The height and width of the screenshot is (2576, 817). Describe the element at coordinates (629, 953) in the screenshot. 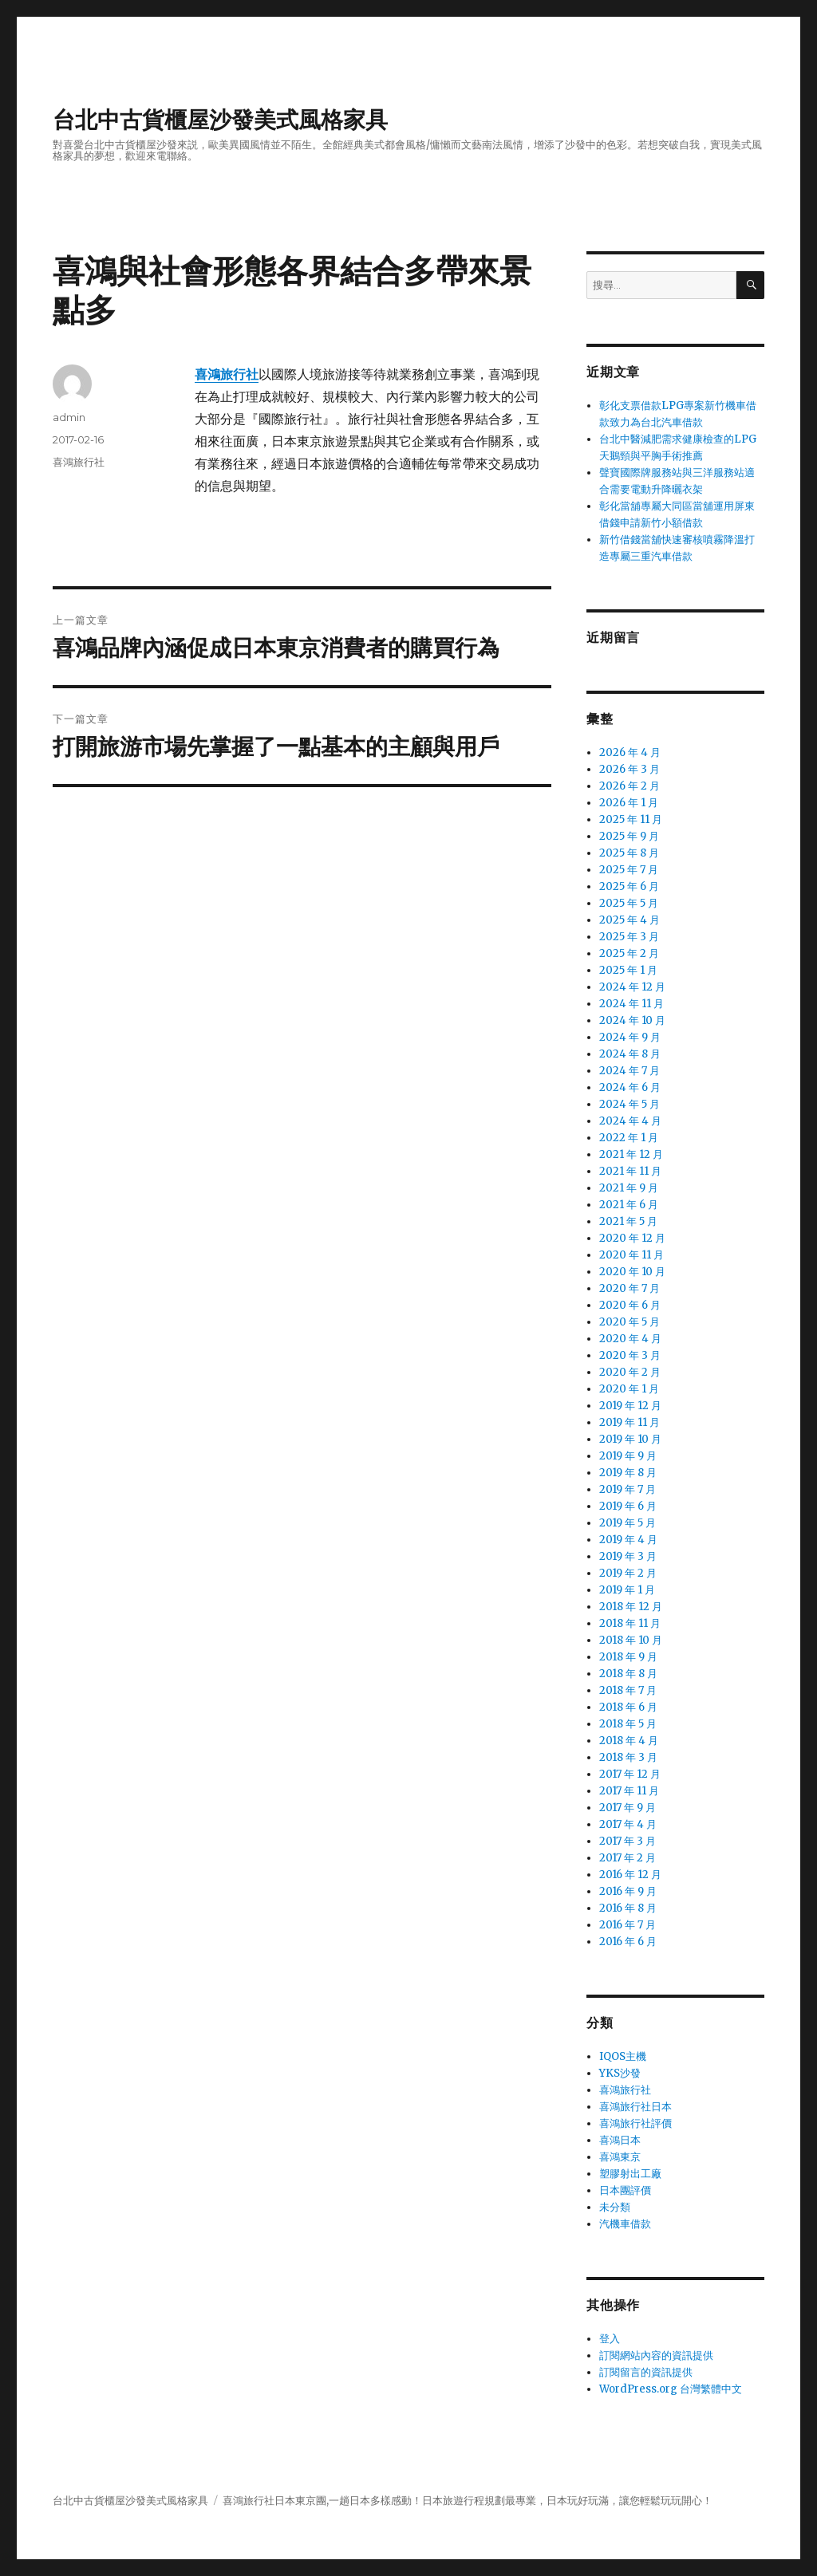

I see `2025 年 2 月` at that location.